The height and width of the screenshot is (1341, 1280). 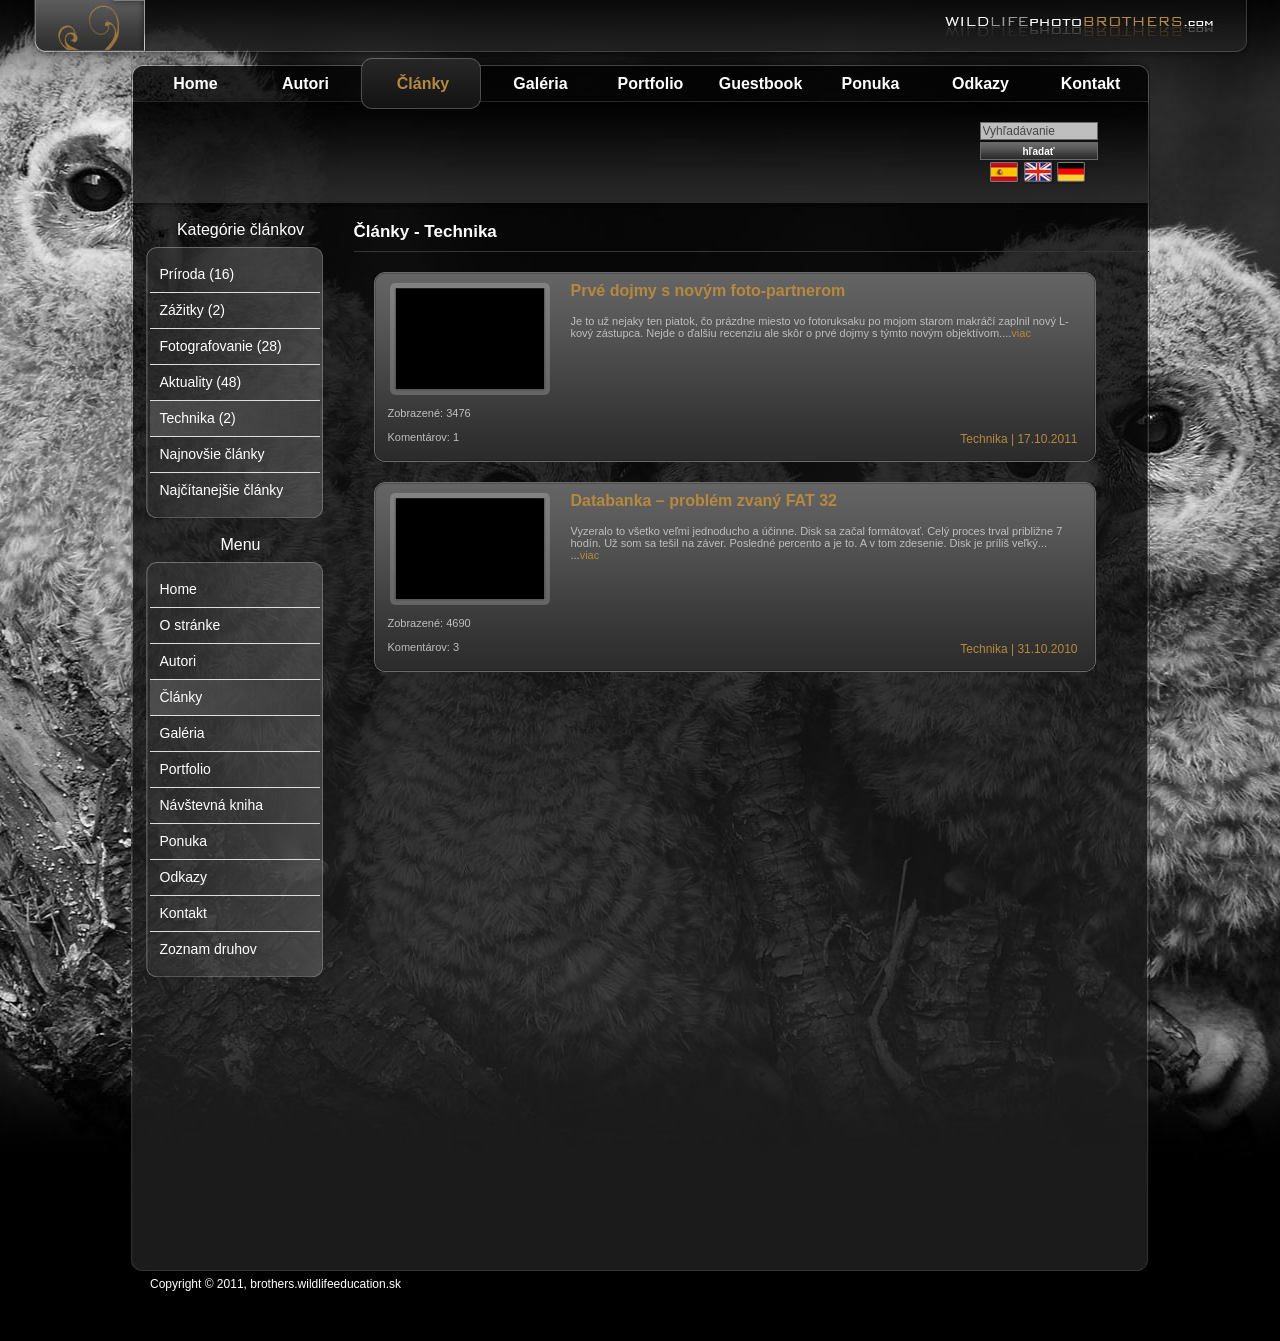 What do you see at coordinates (708, 290) in the screenshot?
I see `Prvé dojmy s novým foto-partnerom` at bounding box center [708, 290].